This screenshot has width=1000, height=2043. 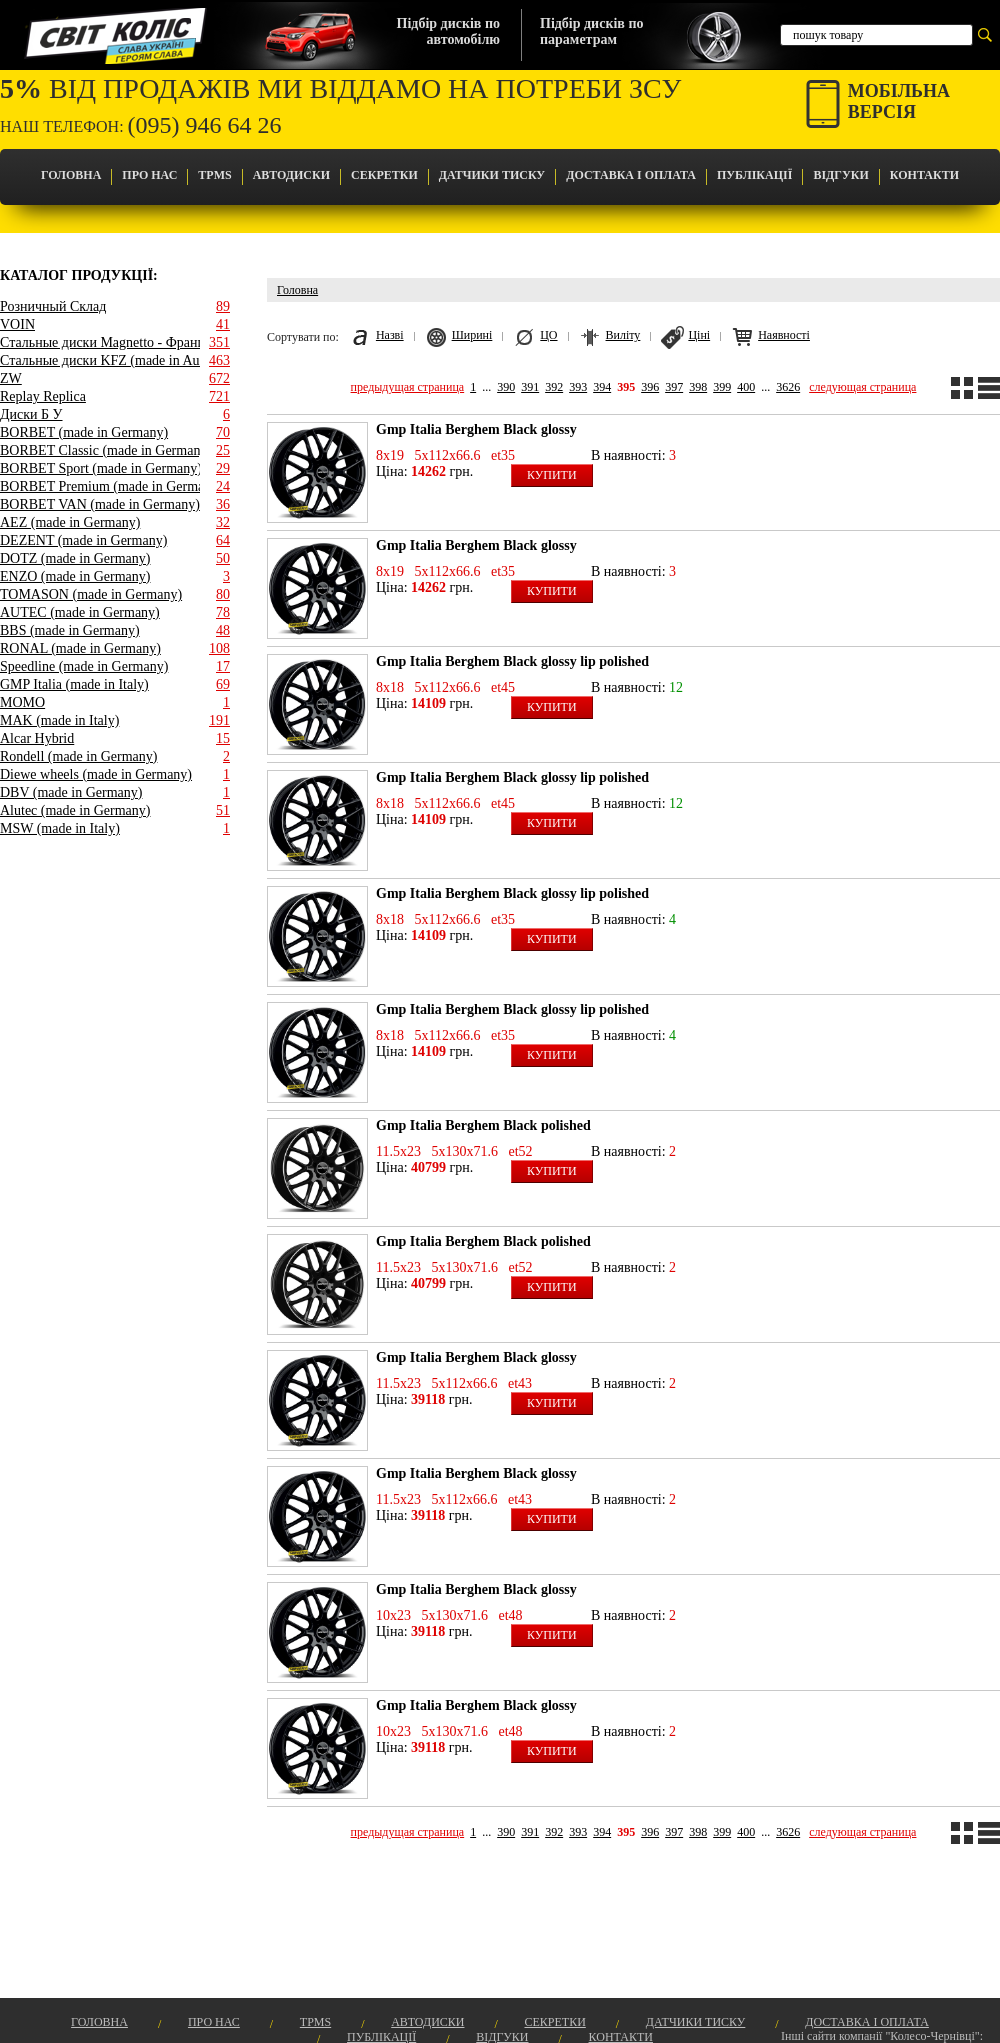 I want to click on 398, so click(x=698, y=387).